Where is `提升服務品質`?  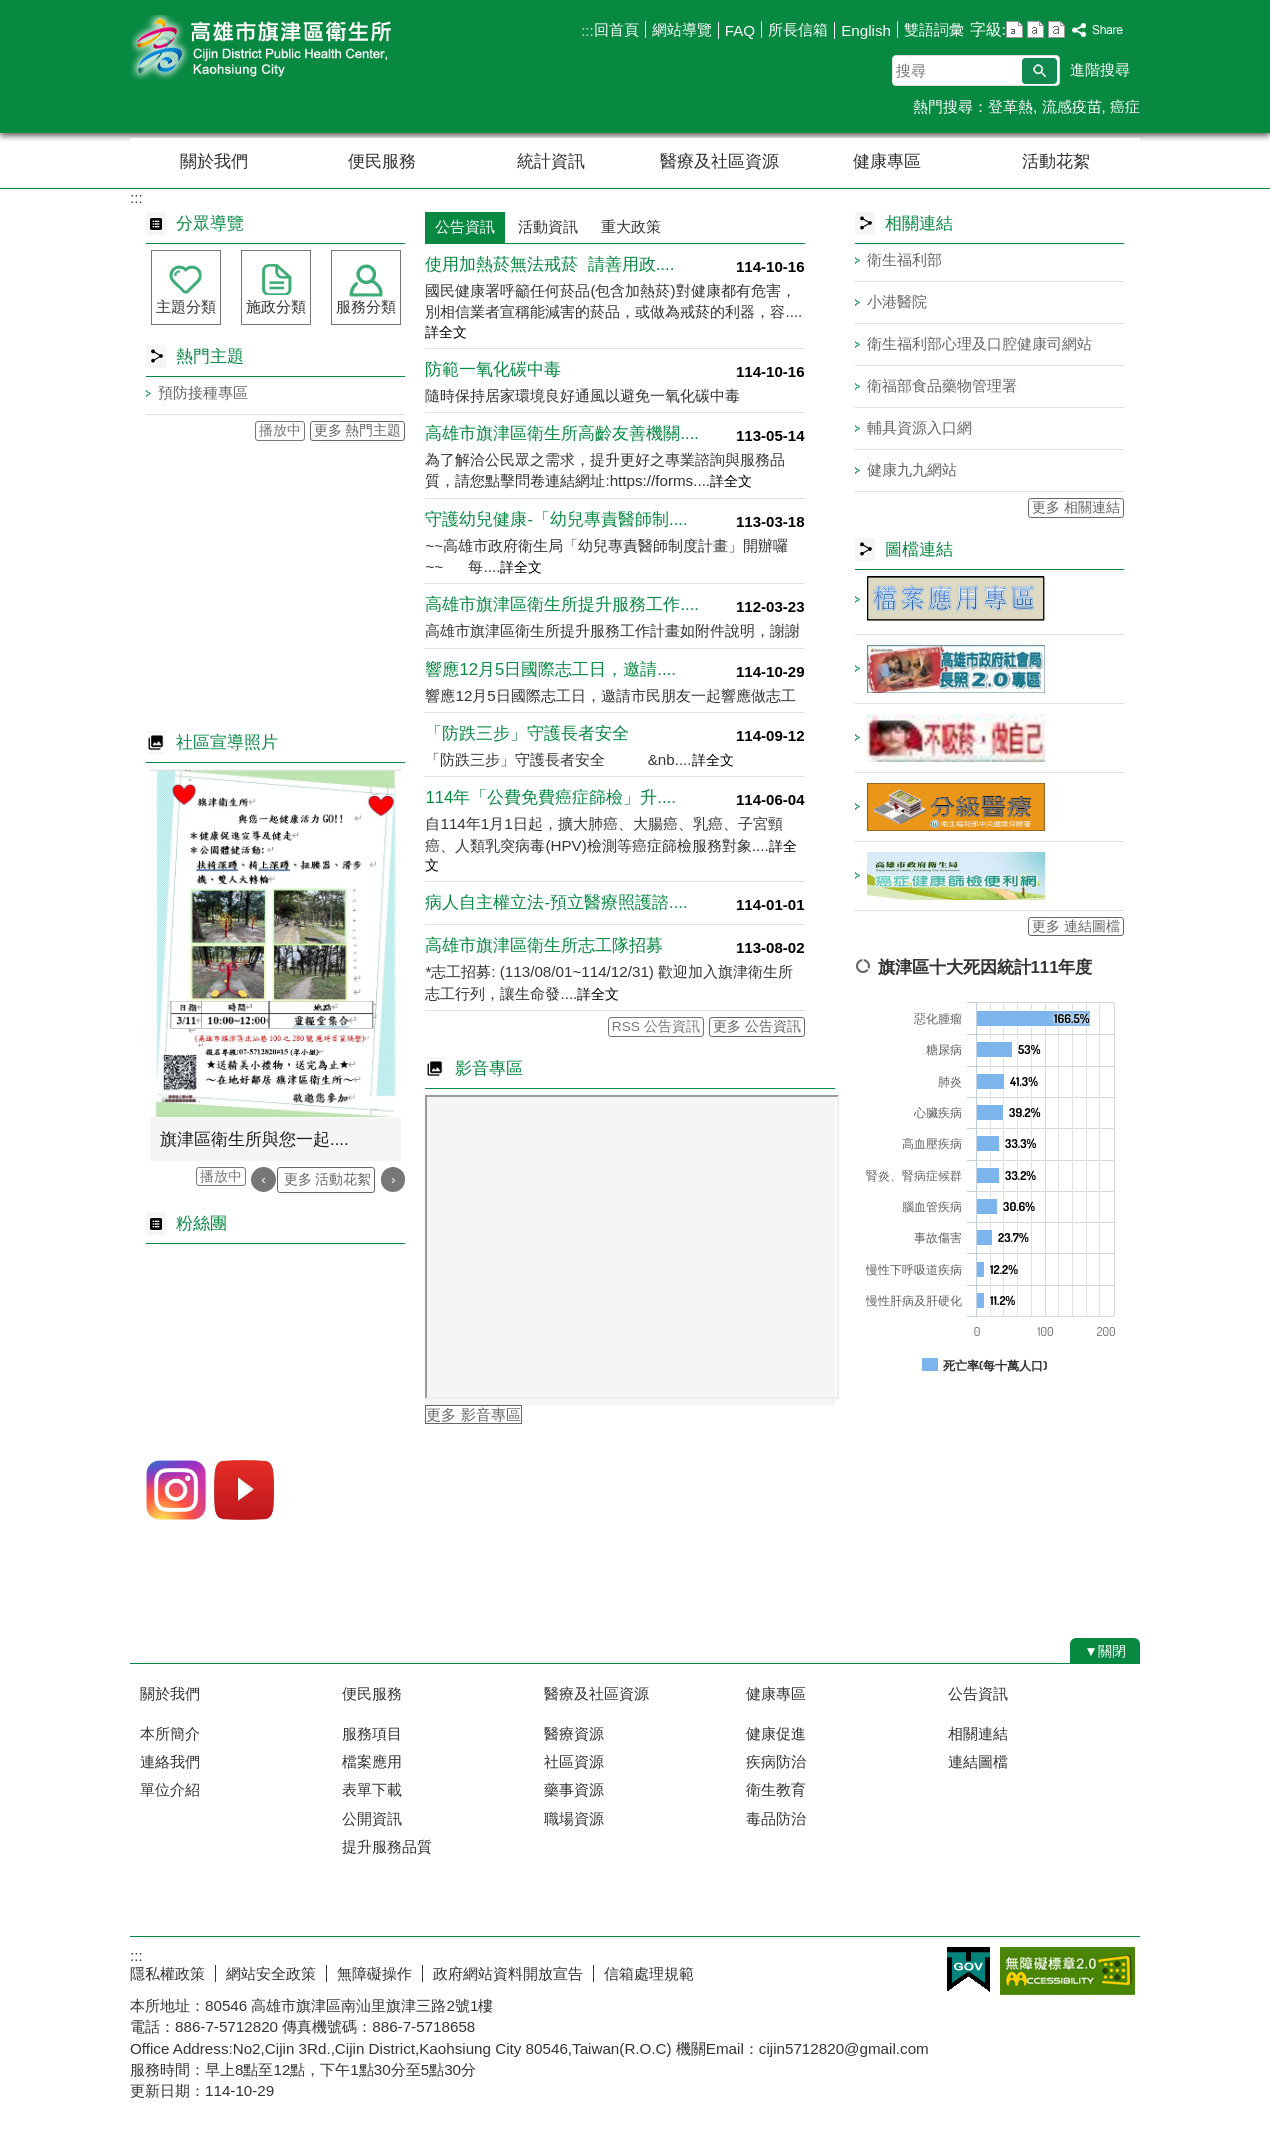
提升服務品質 is located at coordinates (387, 1846).